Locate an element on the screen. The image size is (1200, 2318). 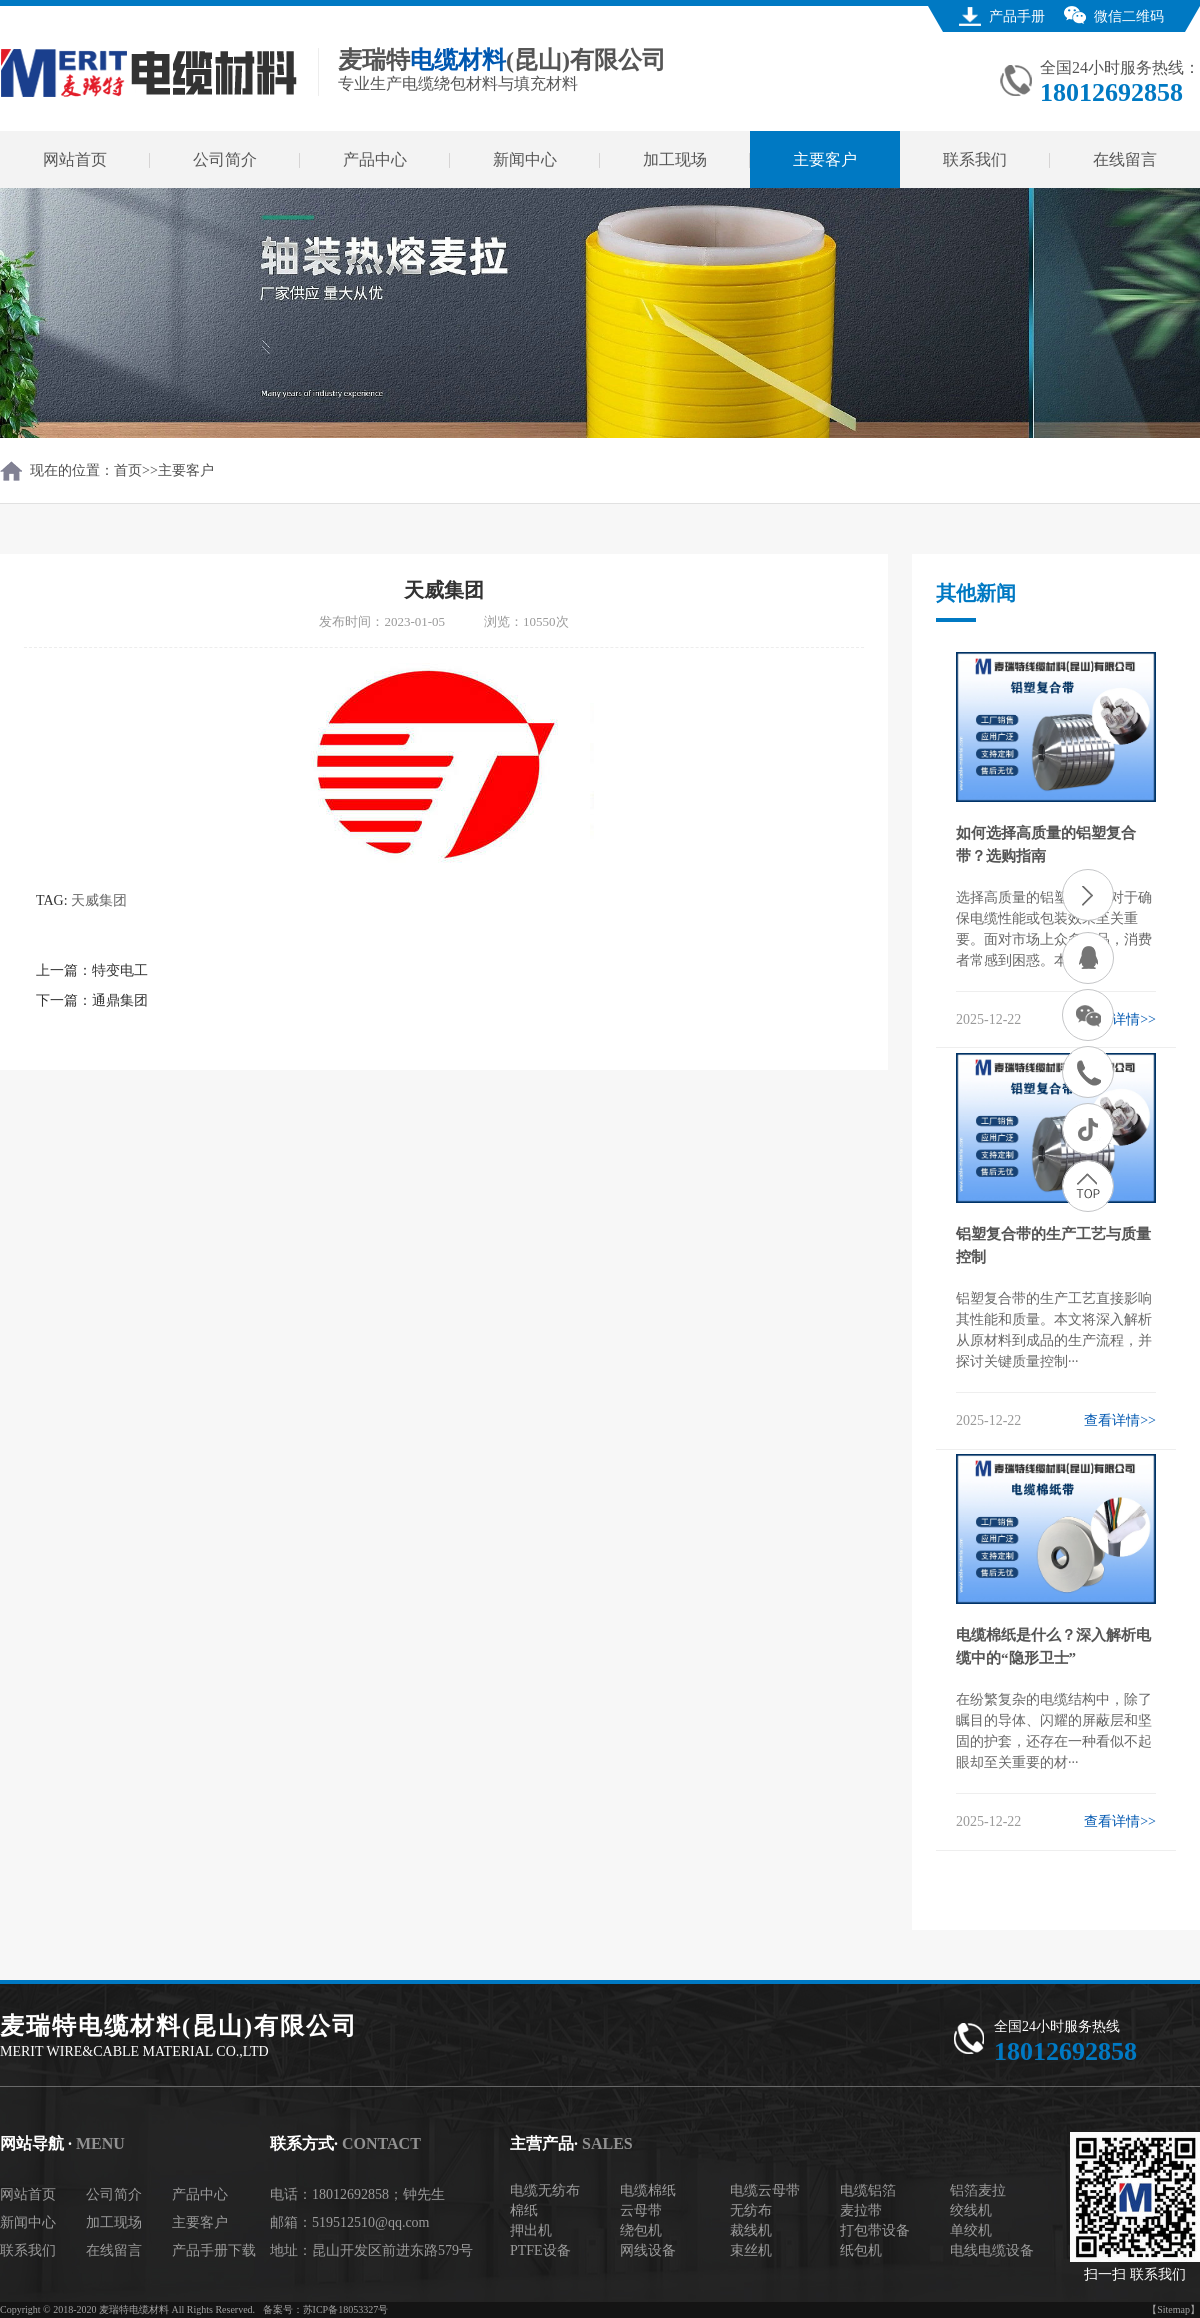
电缆铝箔 is located at coordinates (868, 2190).